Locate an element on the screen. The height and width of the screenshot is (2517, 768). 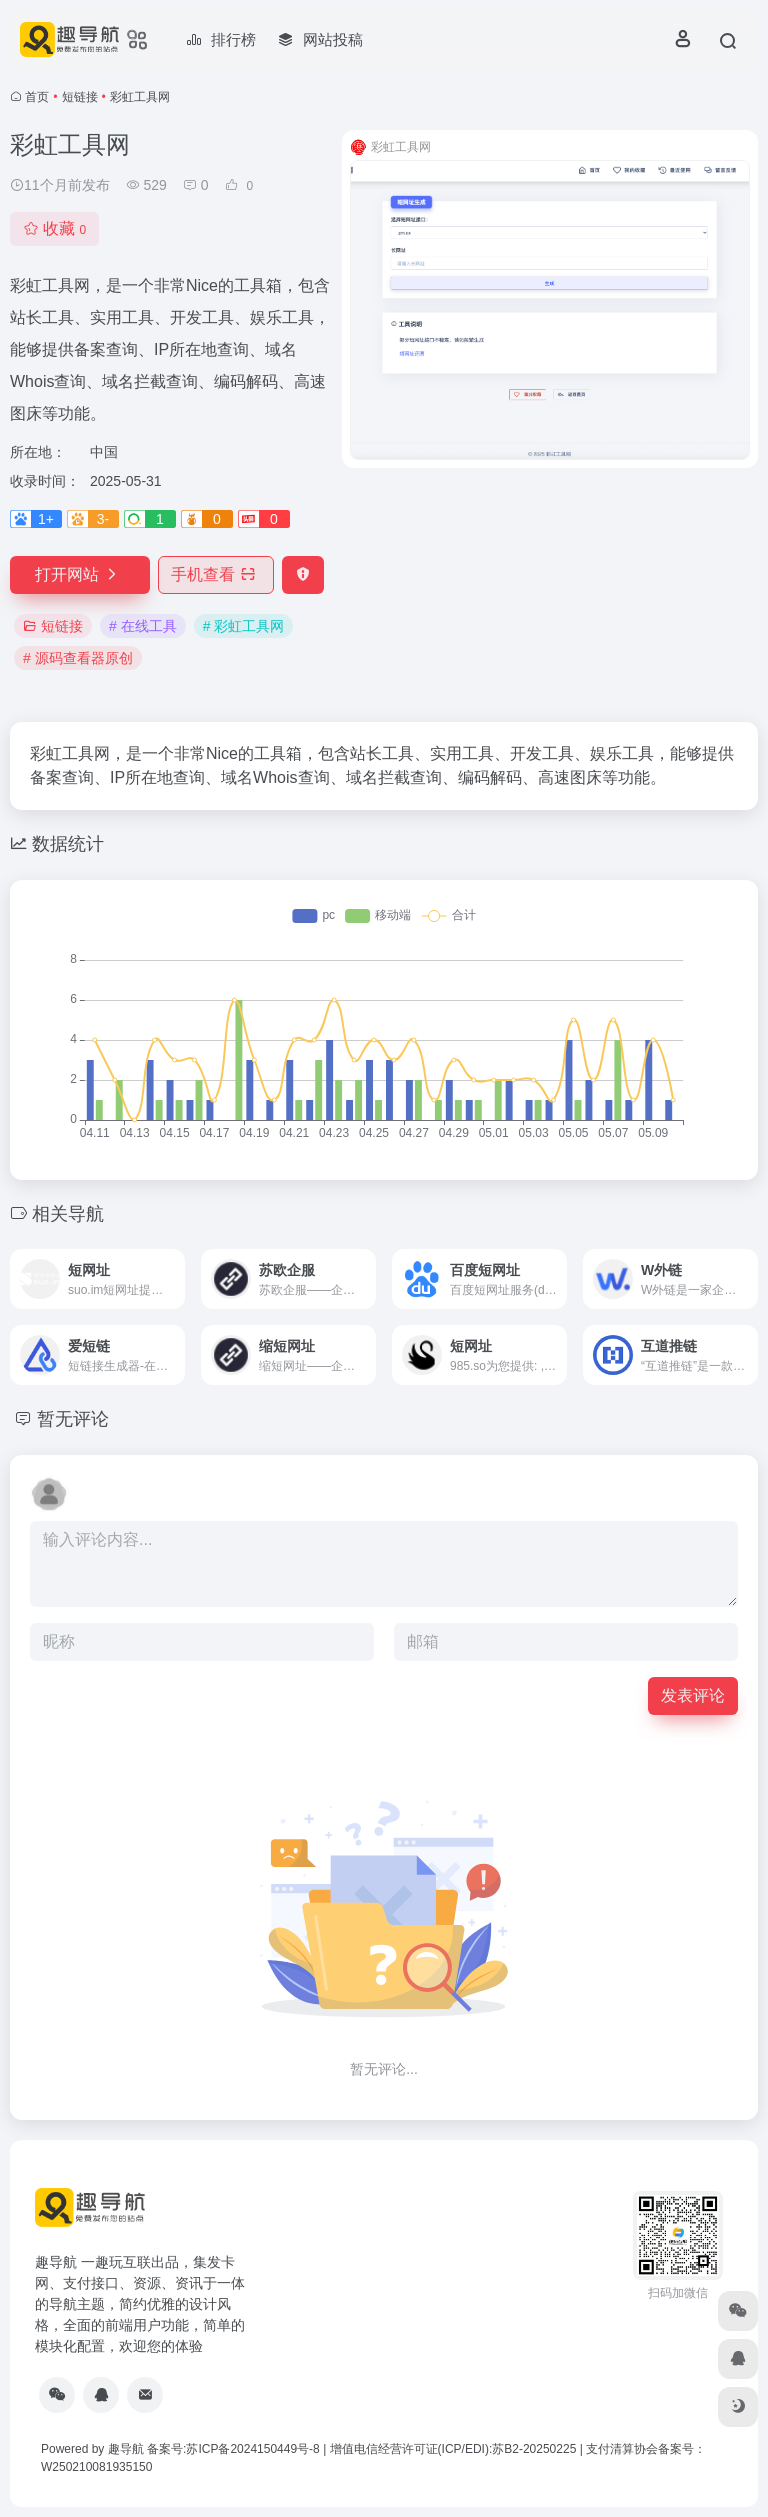
# 彩虹工具网 is located at coordinates (244, 626).